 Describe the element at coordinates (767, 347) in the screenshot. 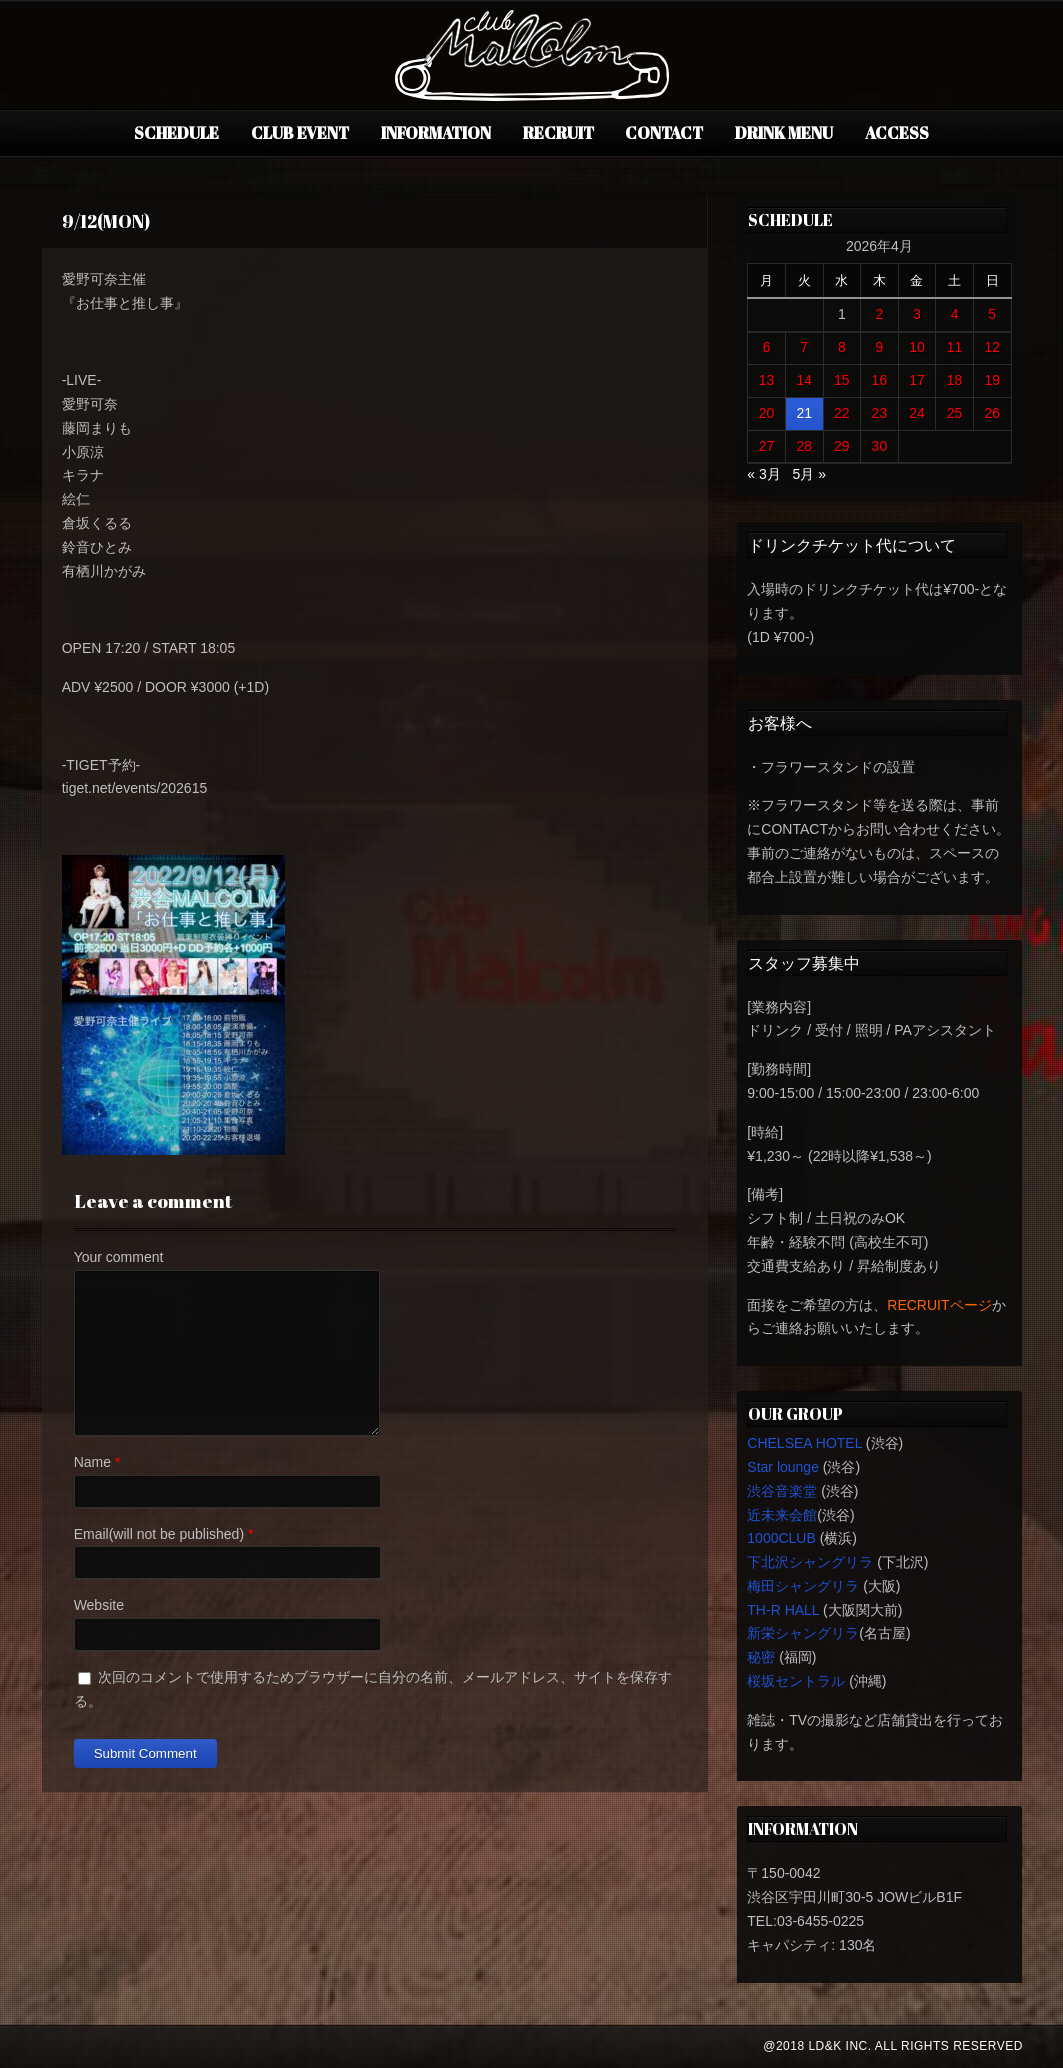

I see `6 [2026年4月6日 に投稿を公開]` at that location.